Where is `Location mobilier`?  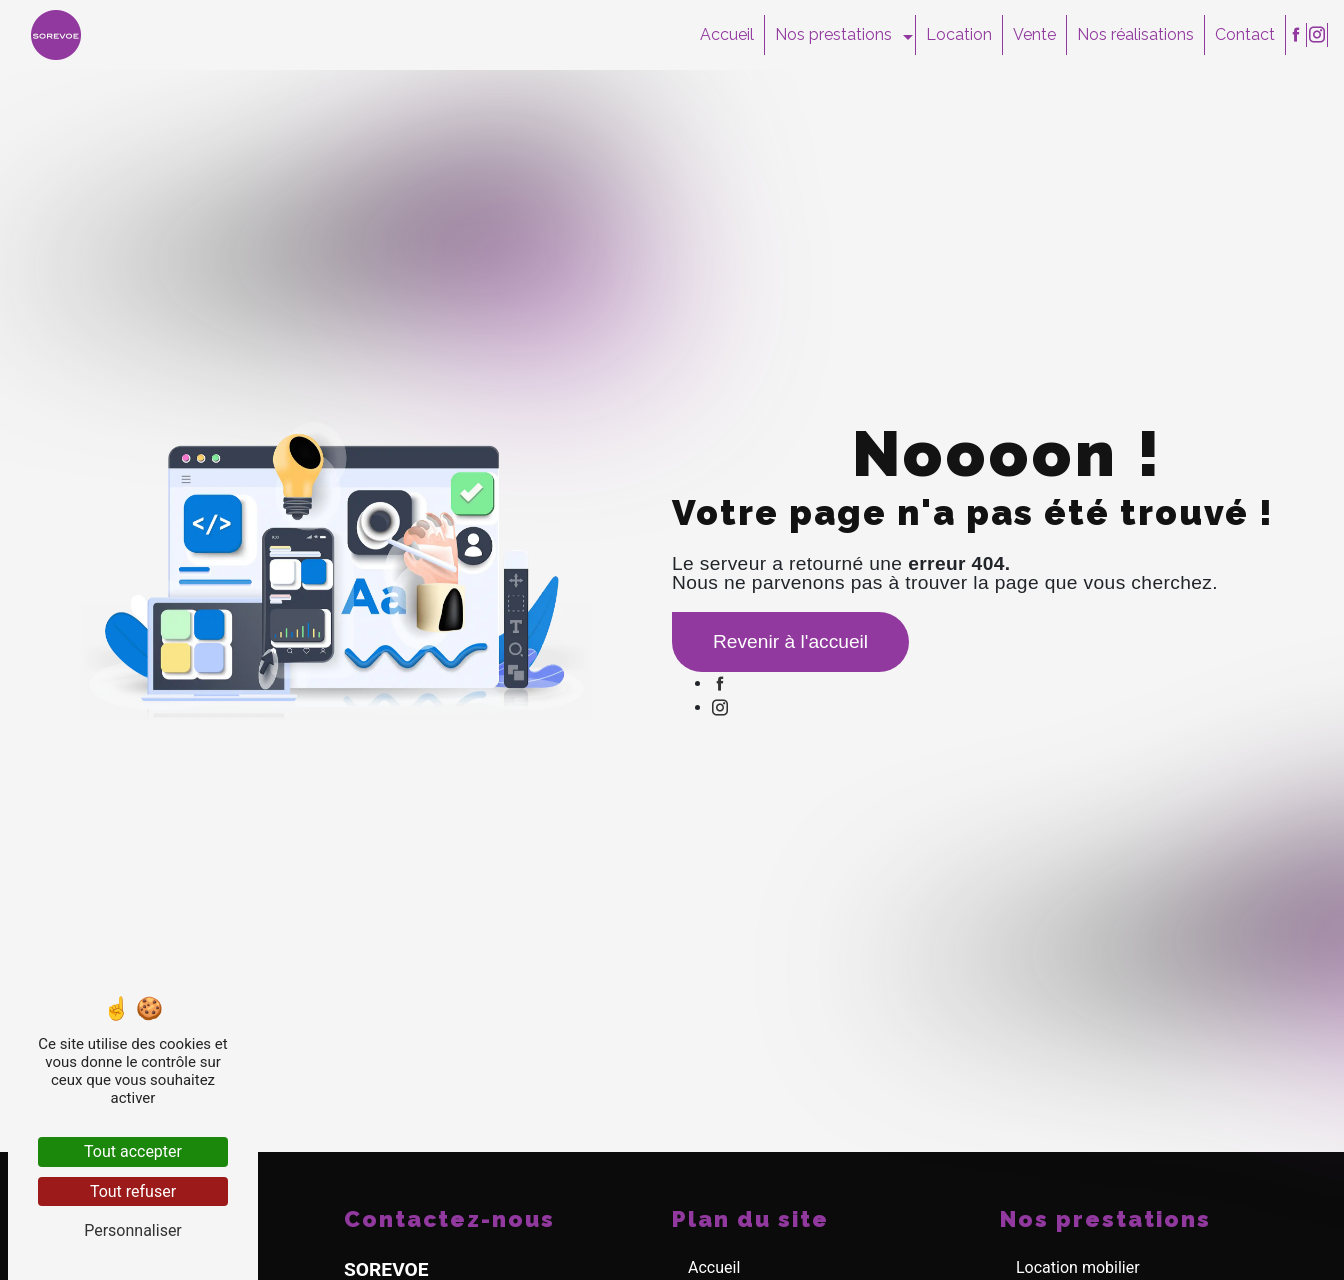
Location mobilier is located at coordinates (1078, 1267).